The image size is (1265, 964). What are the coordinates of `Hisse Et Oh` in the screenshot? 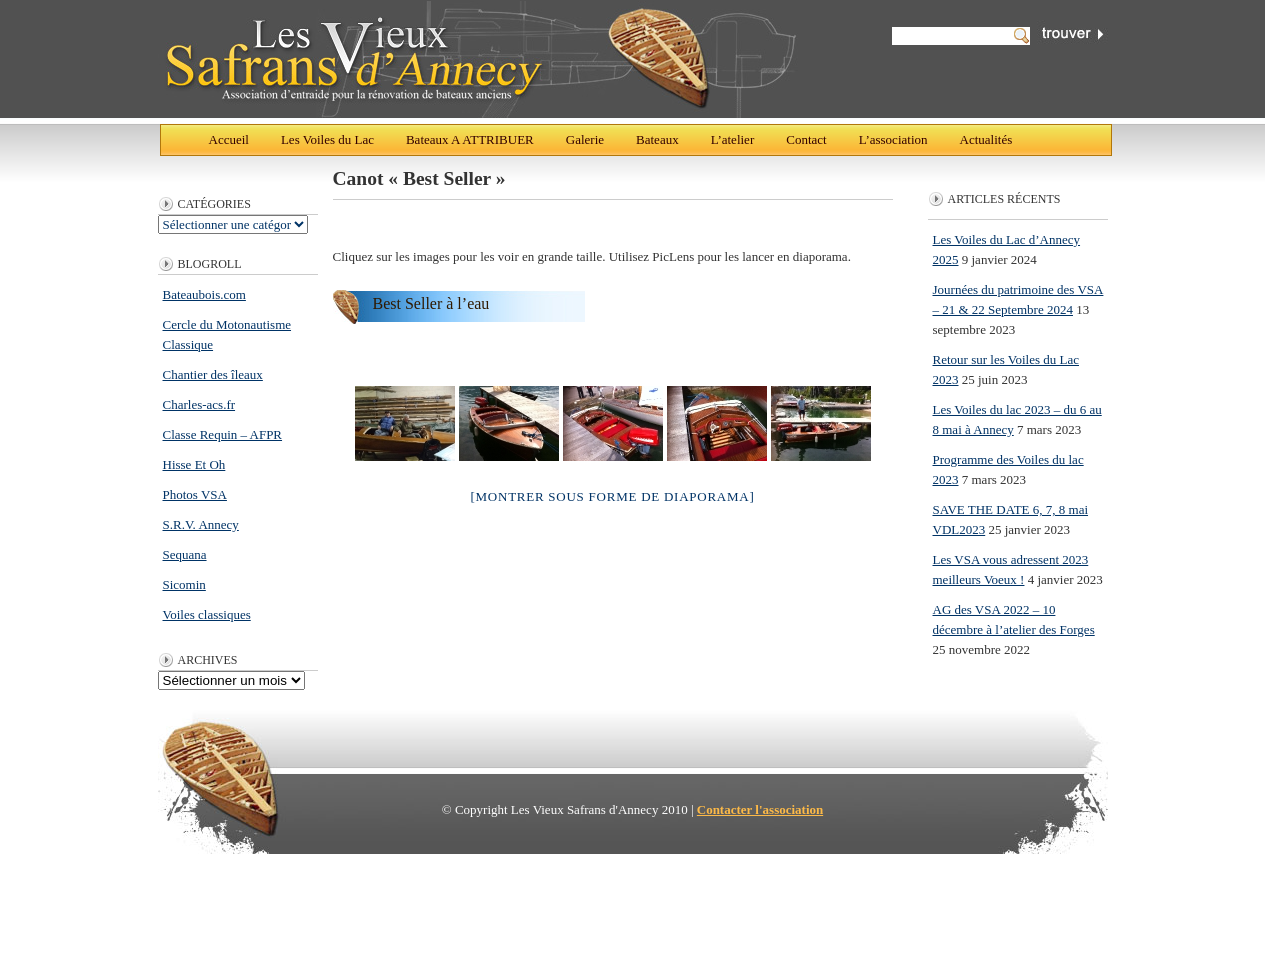 It's located at (194, 464).